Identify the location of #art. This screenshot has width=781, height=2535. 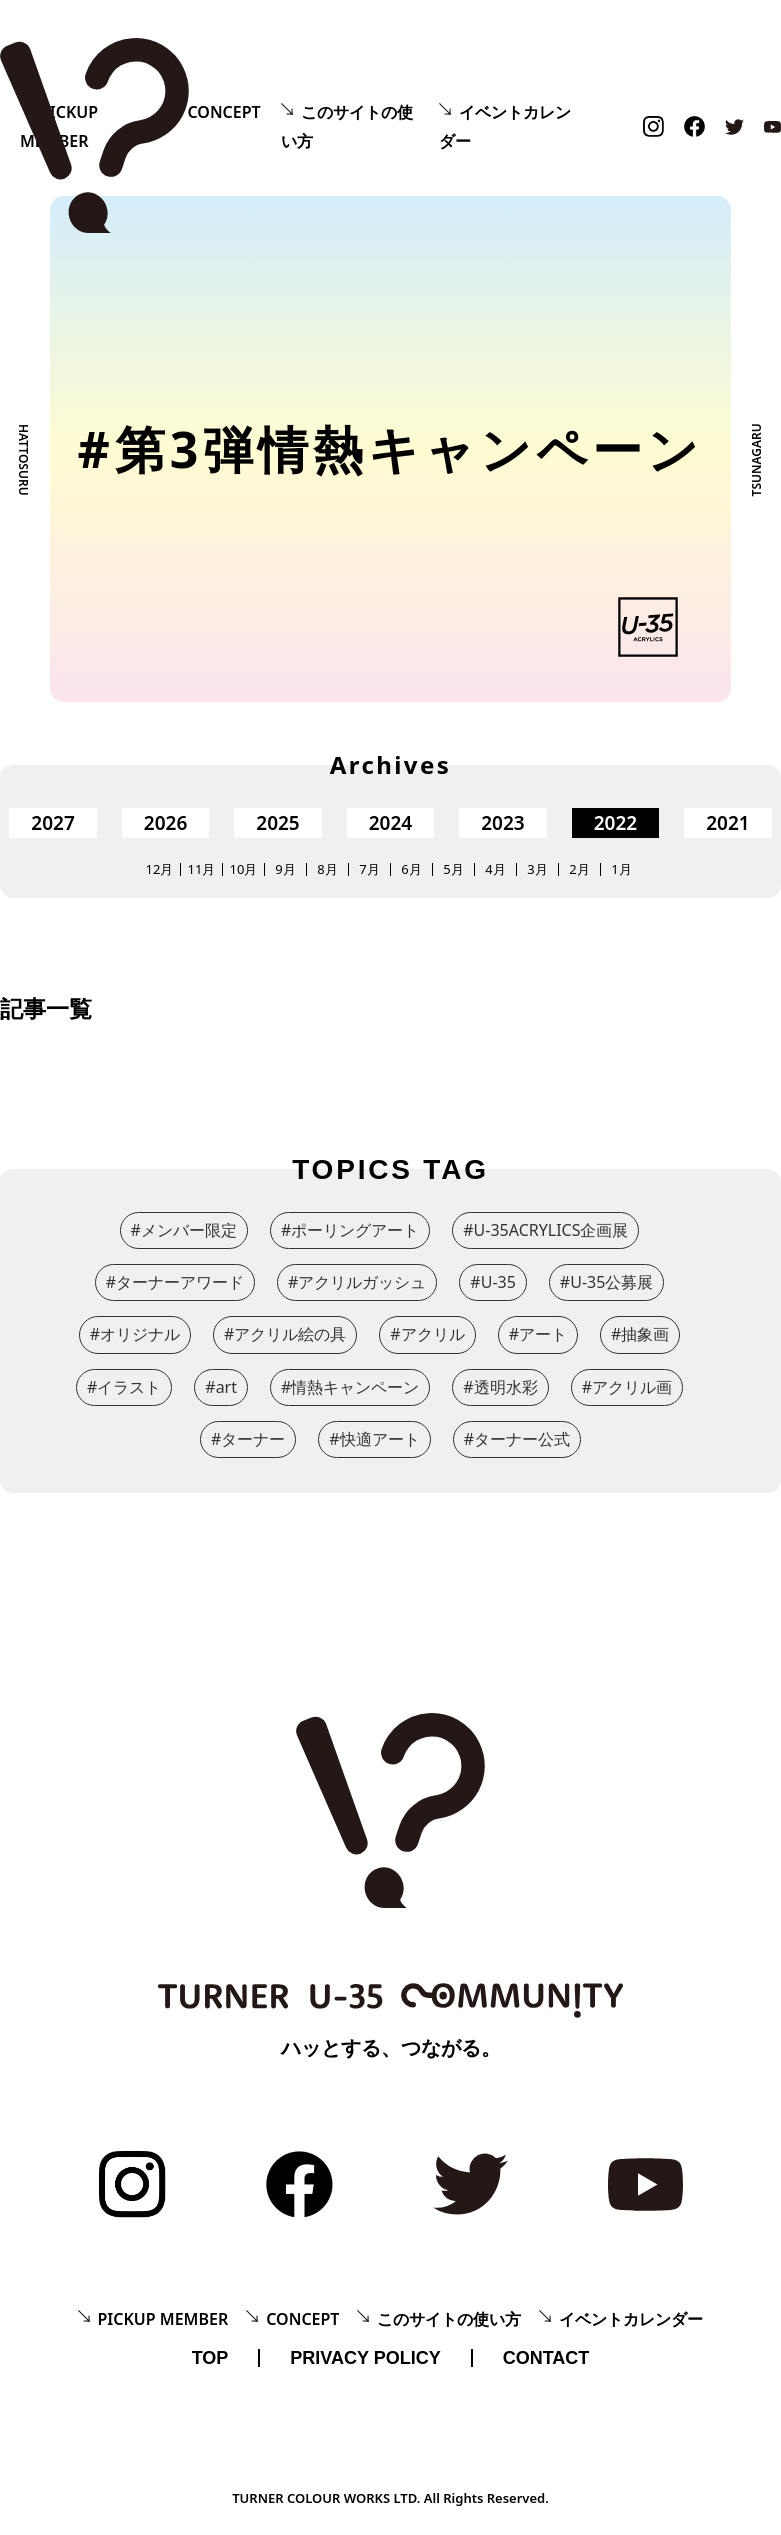
(221, 1387).